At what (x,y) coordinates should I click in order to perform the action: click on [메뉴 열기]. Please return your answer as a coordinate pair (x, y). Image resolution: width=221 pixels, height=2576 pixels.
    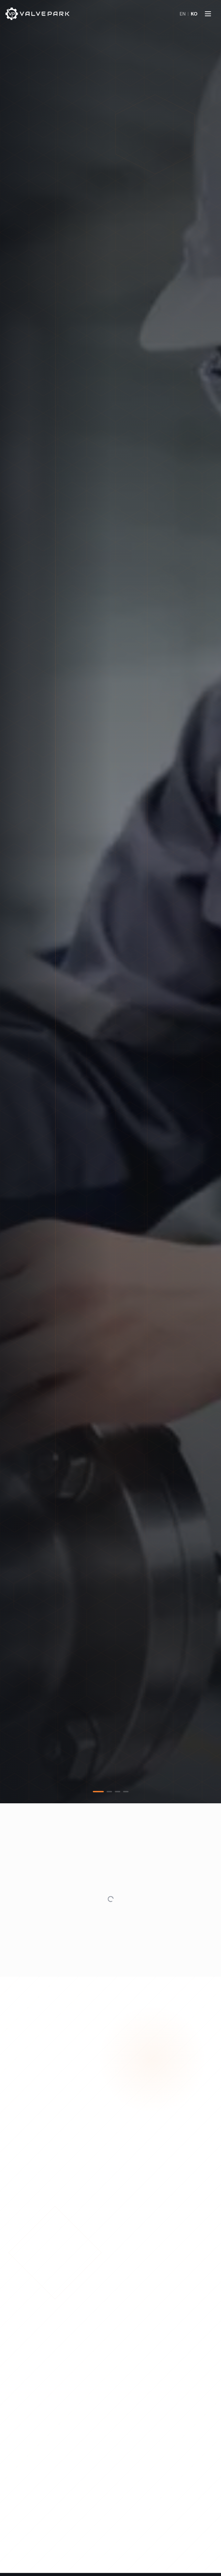
    Looking at the image, I should click on (208, 13).